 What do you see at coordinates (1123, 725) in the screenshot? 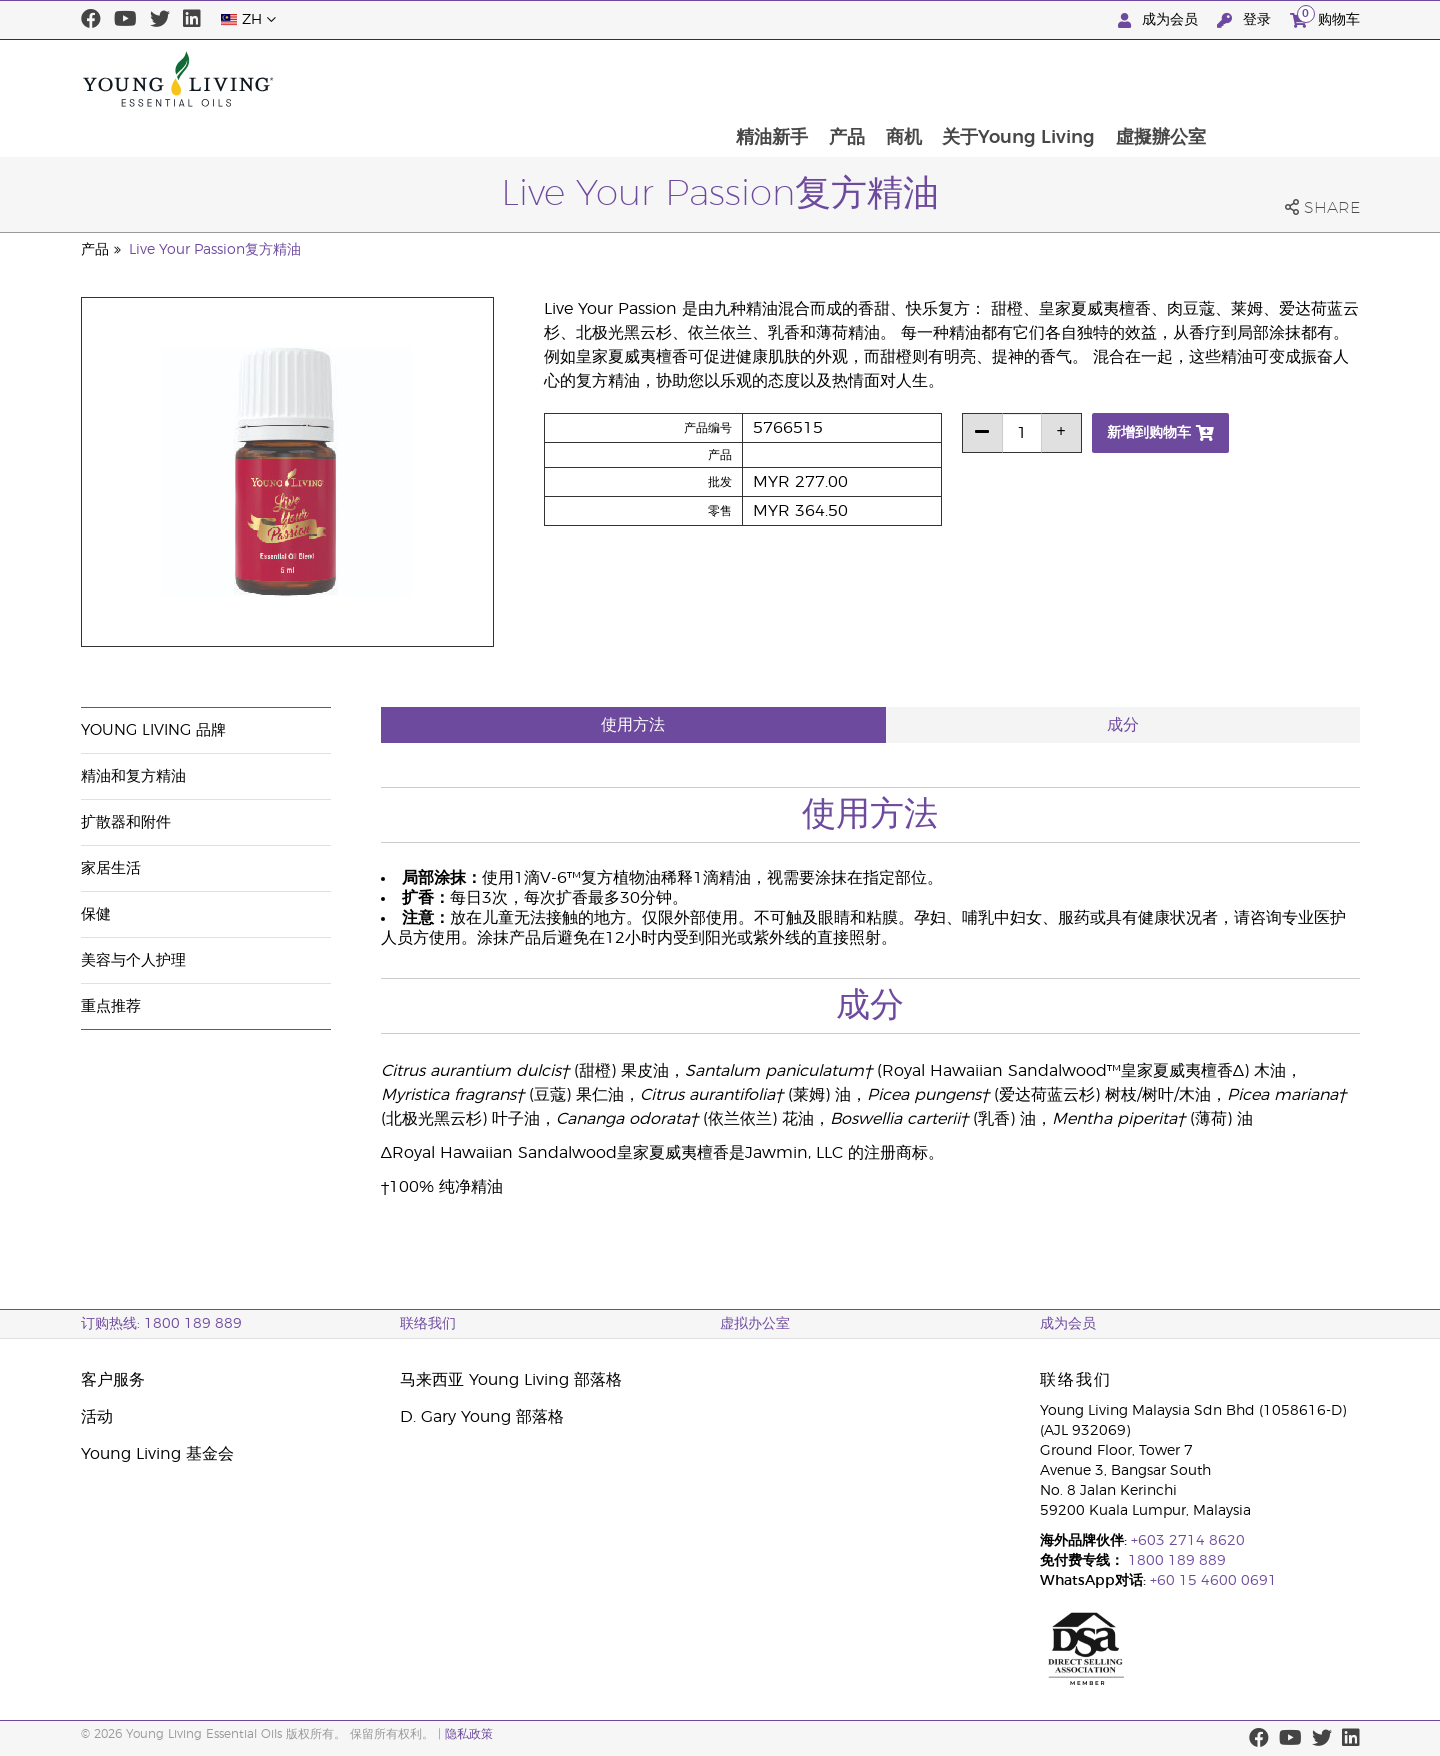
I see `成分` at bounding box center [1123, 725].